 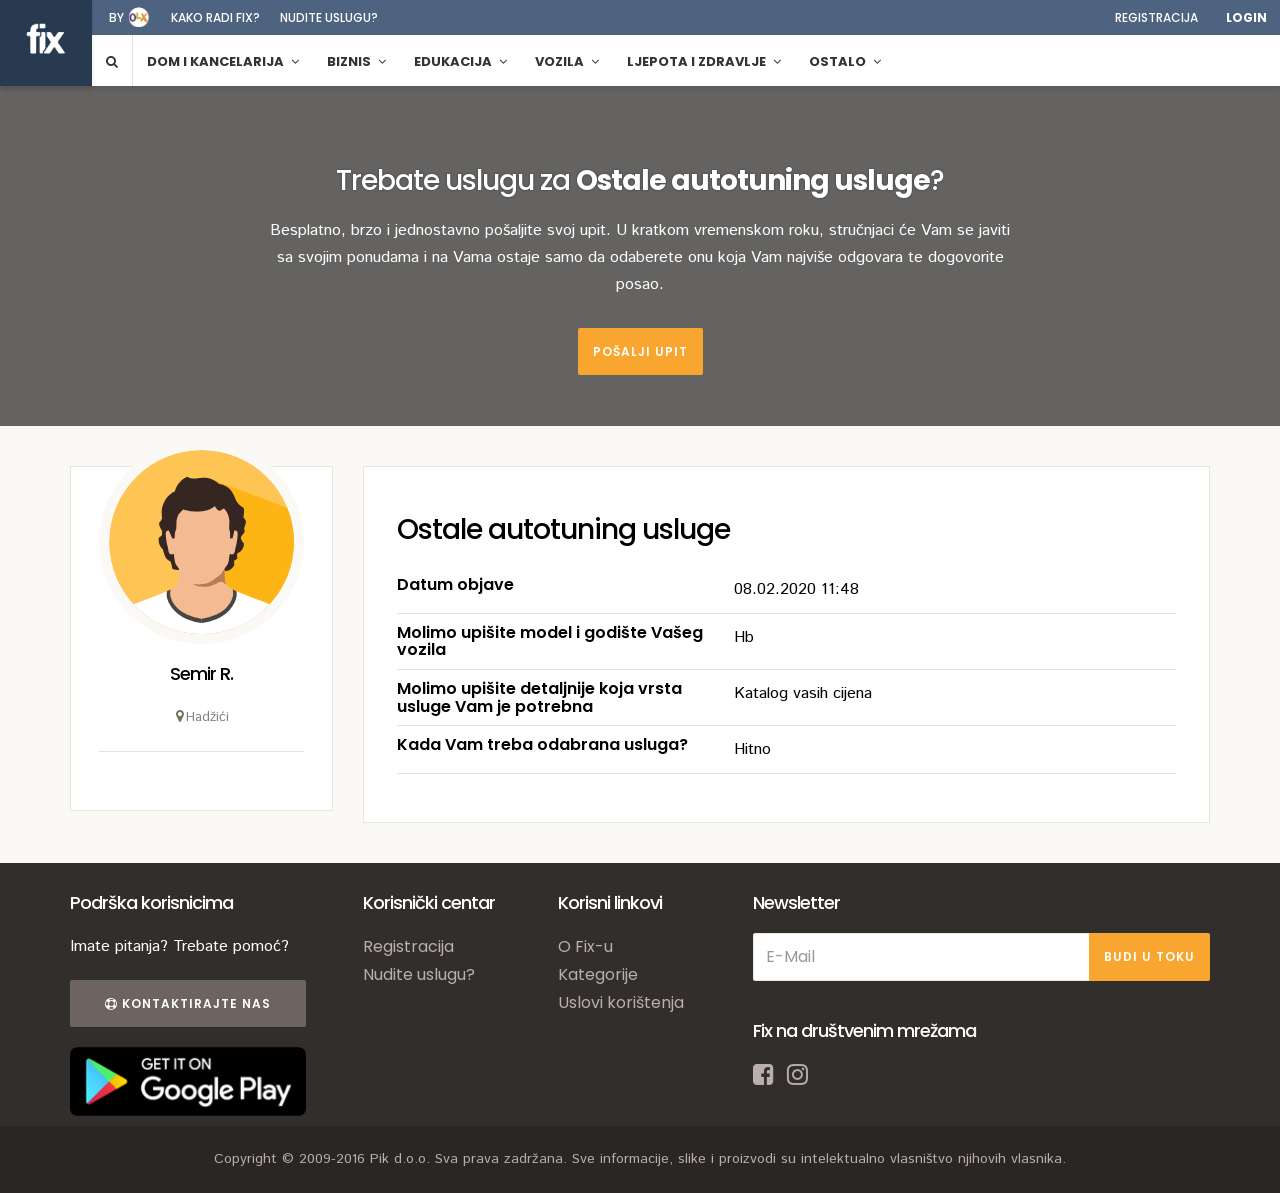 I want to click on Registracija, so click(x=1156, y=17).